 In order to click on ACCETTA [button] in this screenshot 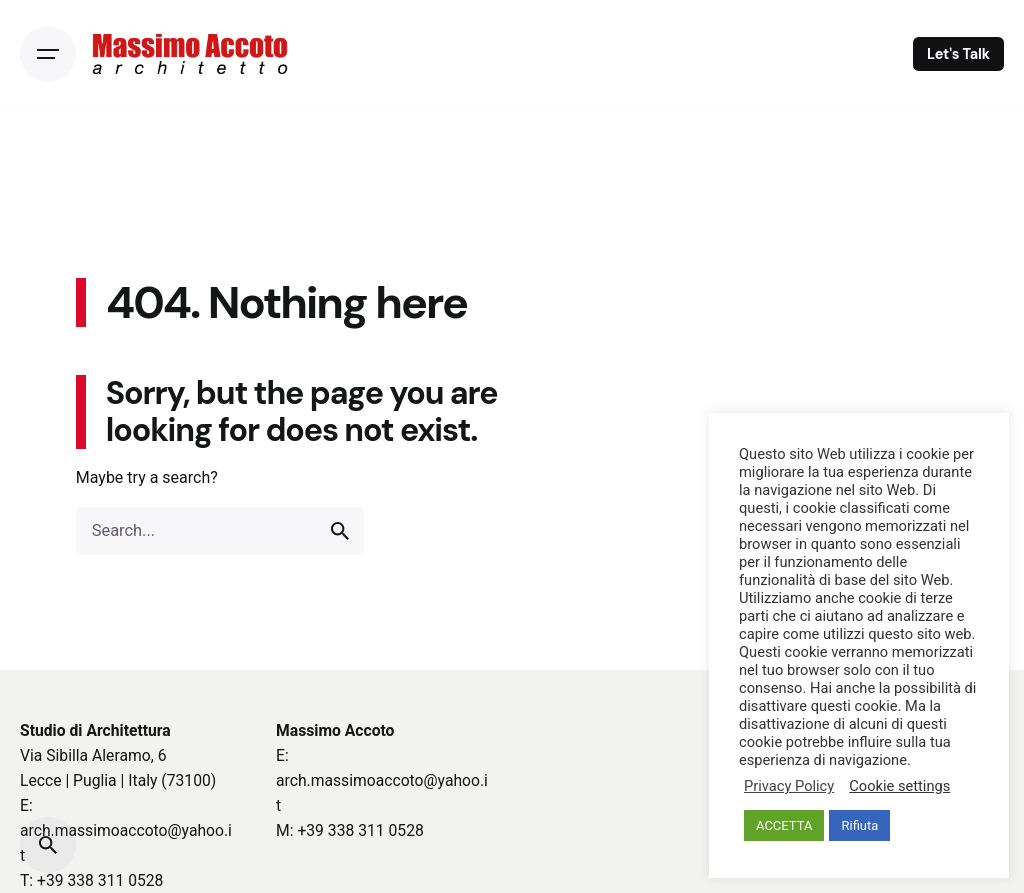, I will do `click(784, 825)`.